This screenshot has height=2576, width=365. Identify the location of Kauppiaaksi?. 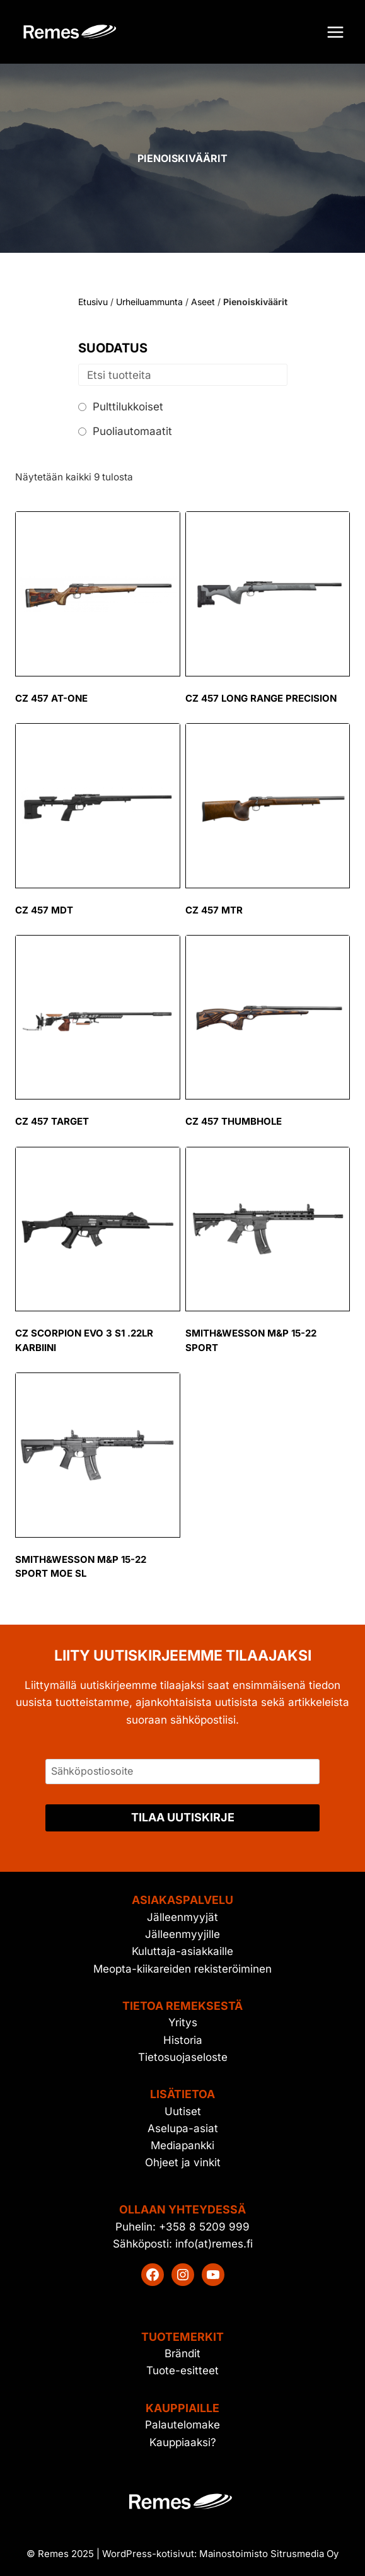
(182, 2442).